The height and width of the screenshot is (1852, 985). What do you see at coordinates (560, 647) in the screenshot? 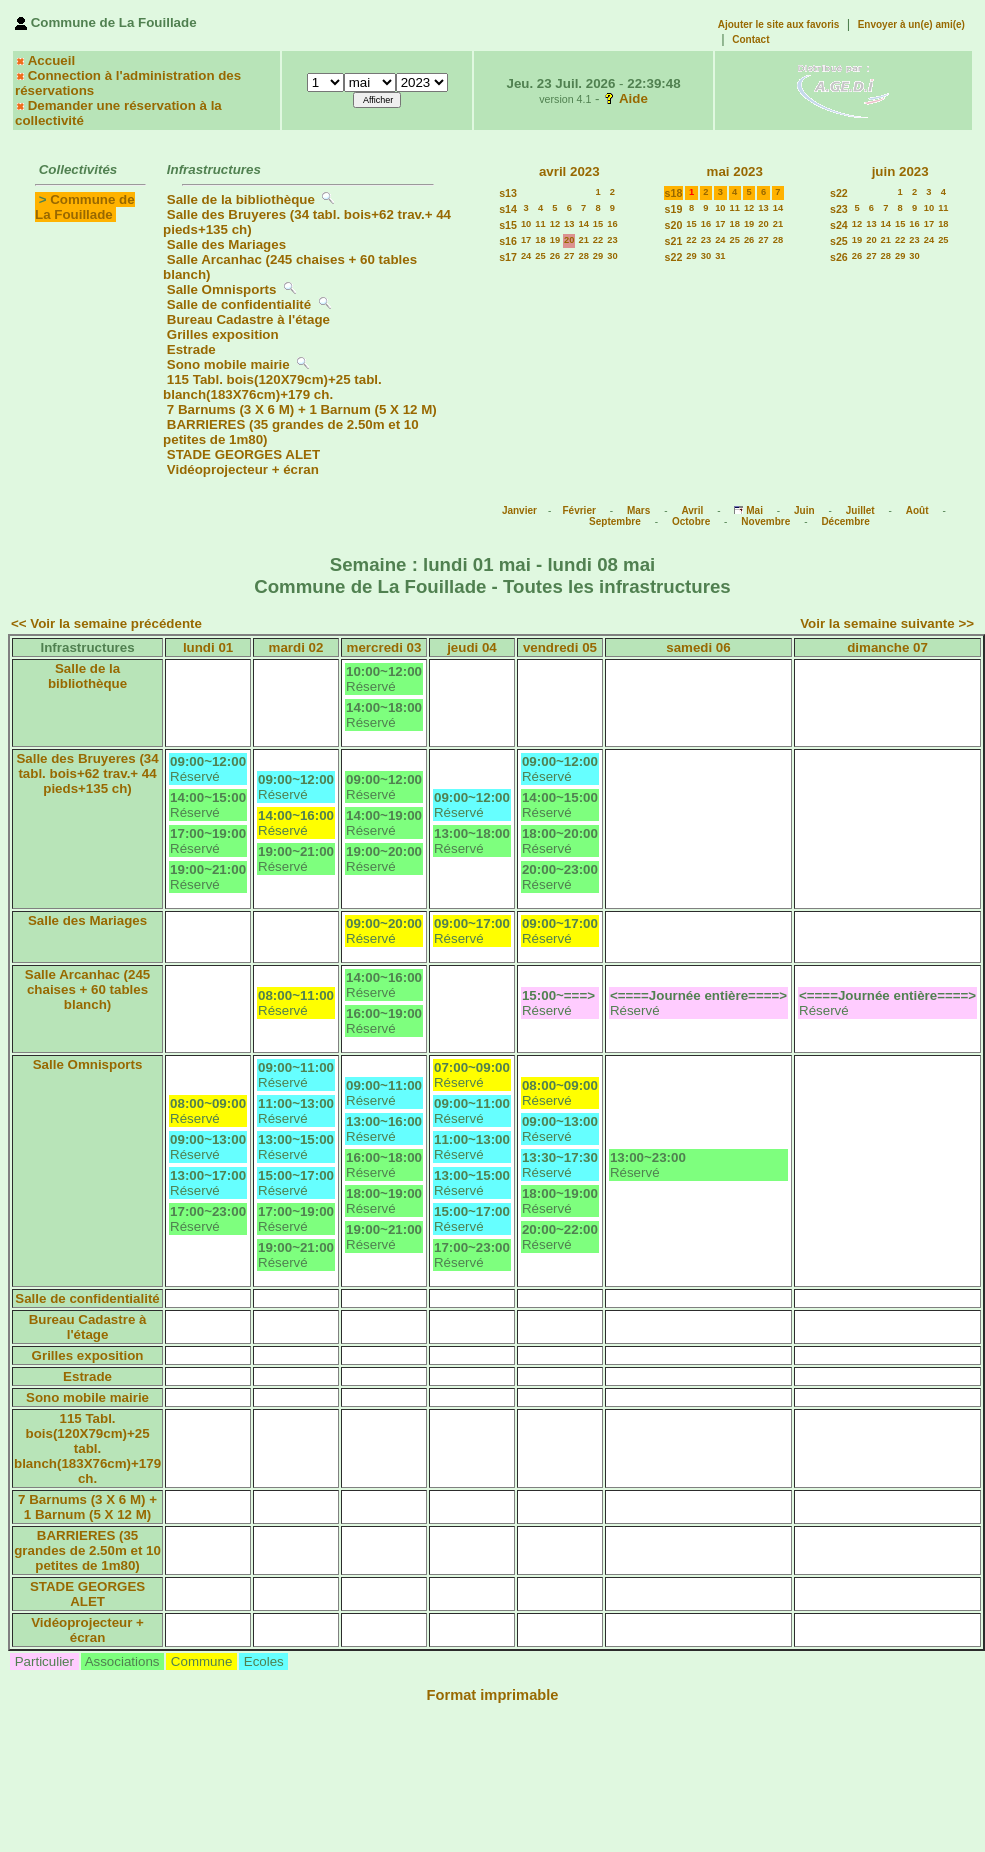
I see `vendredi 05` at bounding box center [560, 647].